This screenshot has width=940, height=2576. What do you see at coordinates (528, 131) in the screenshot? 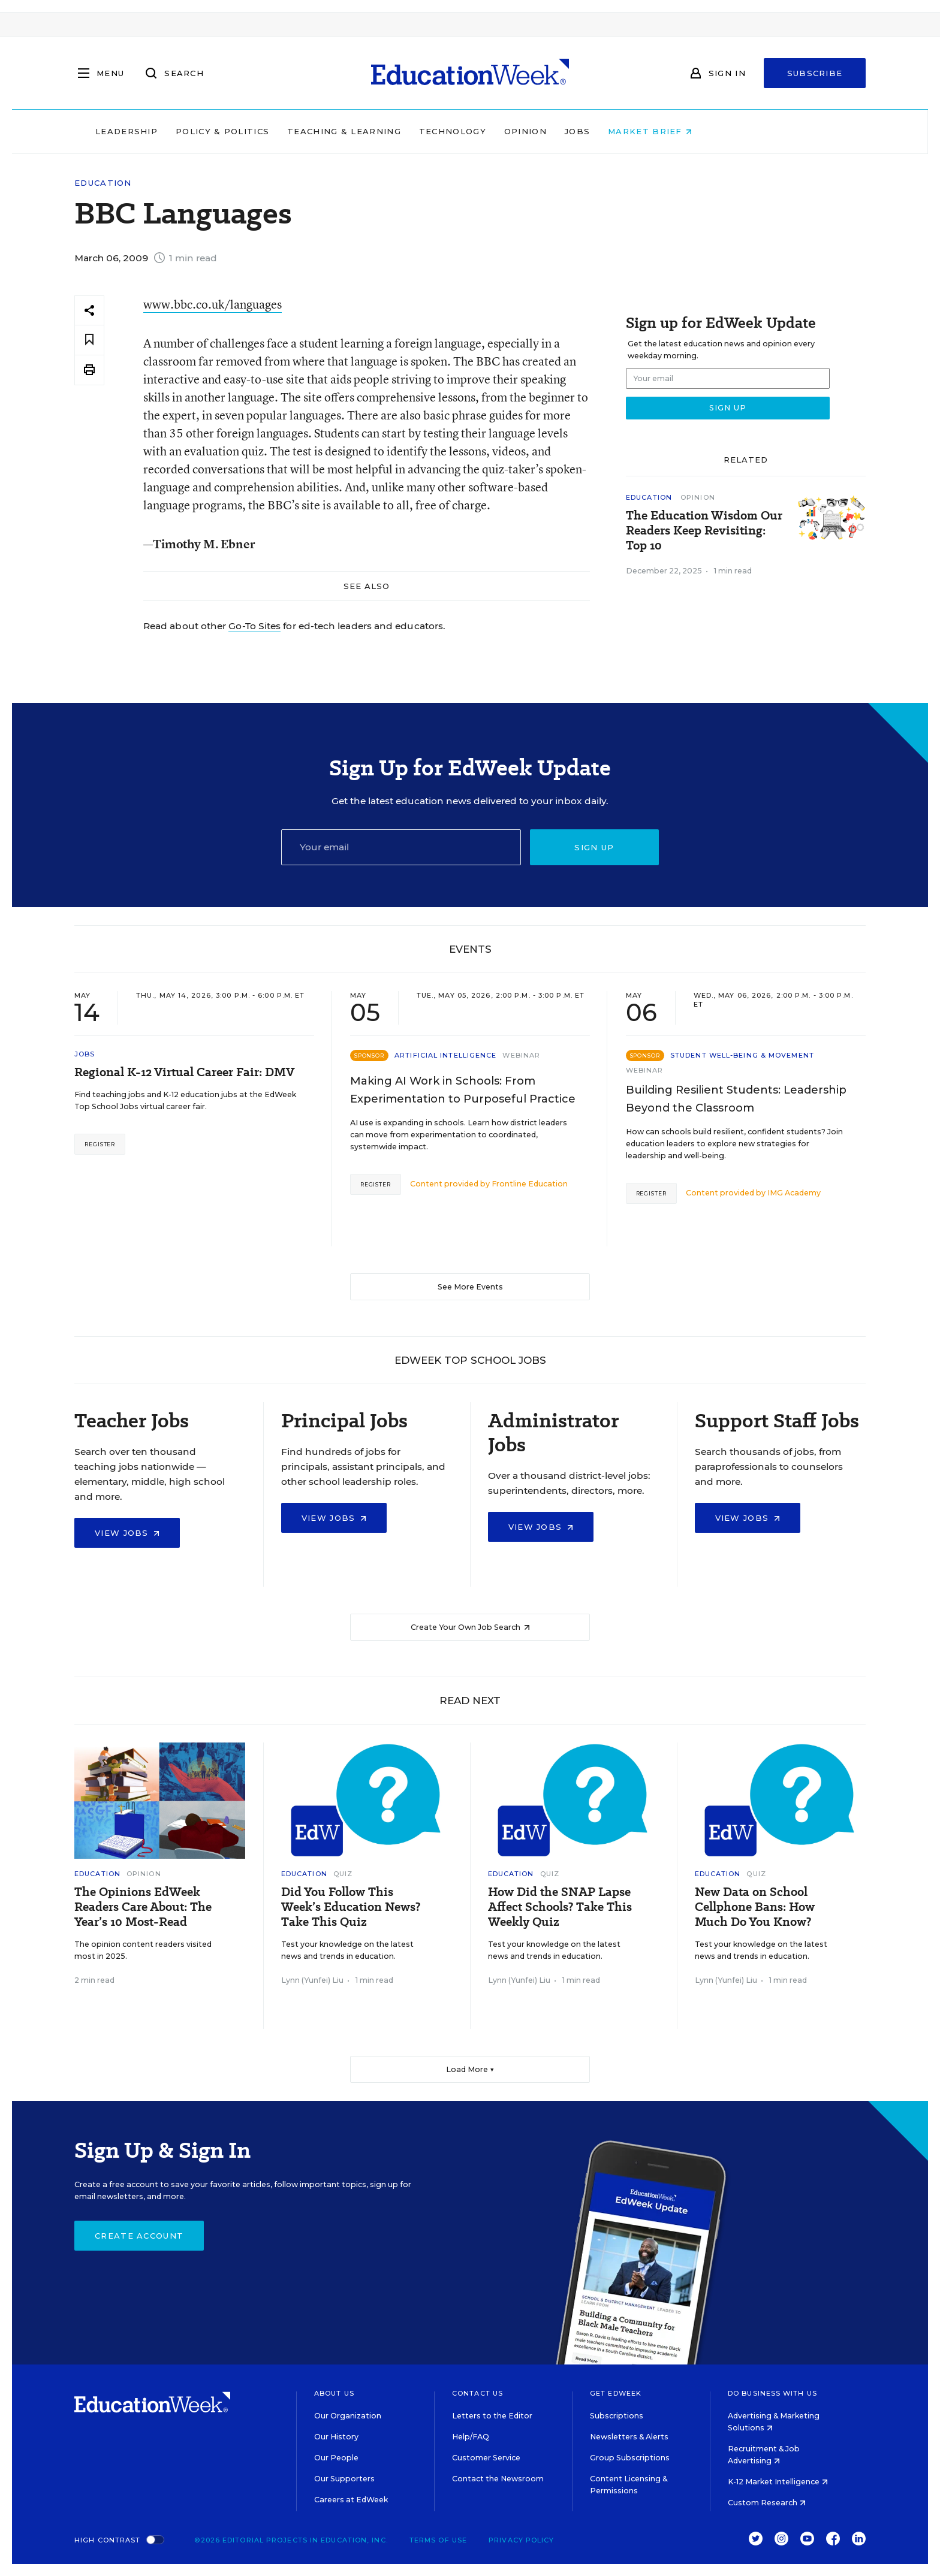
I see `Technology` at bounding box center [528, 131].